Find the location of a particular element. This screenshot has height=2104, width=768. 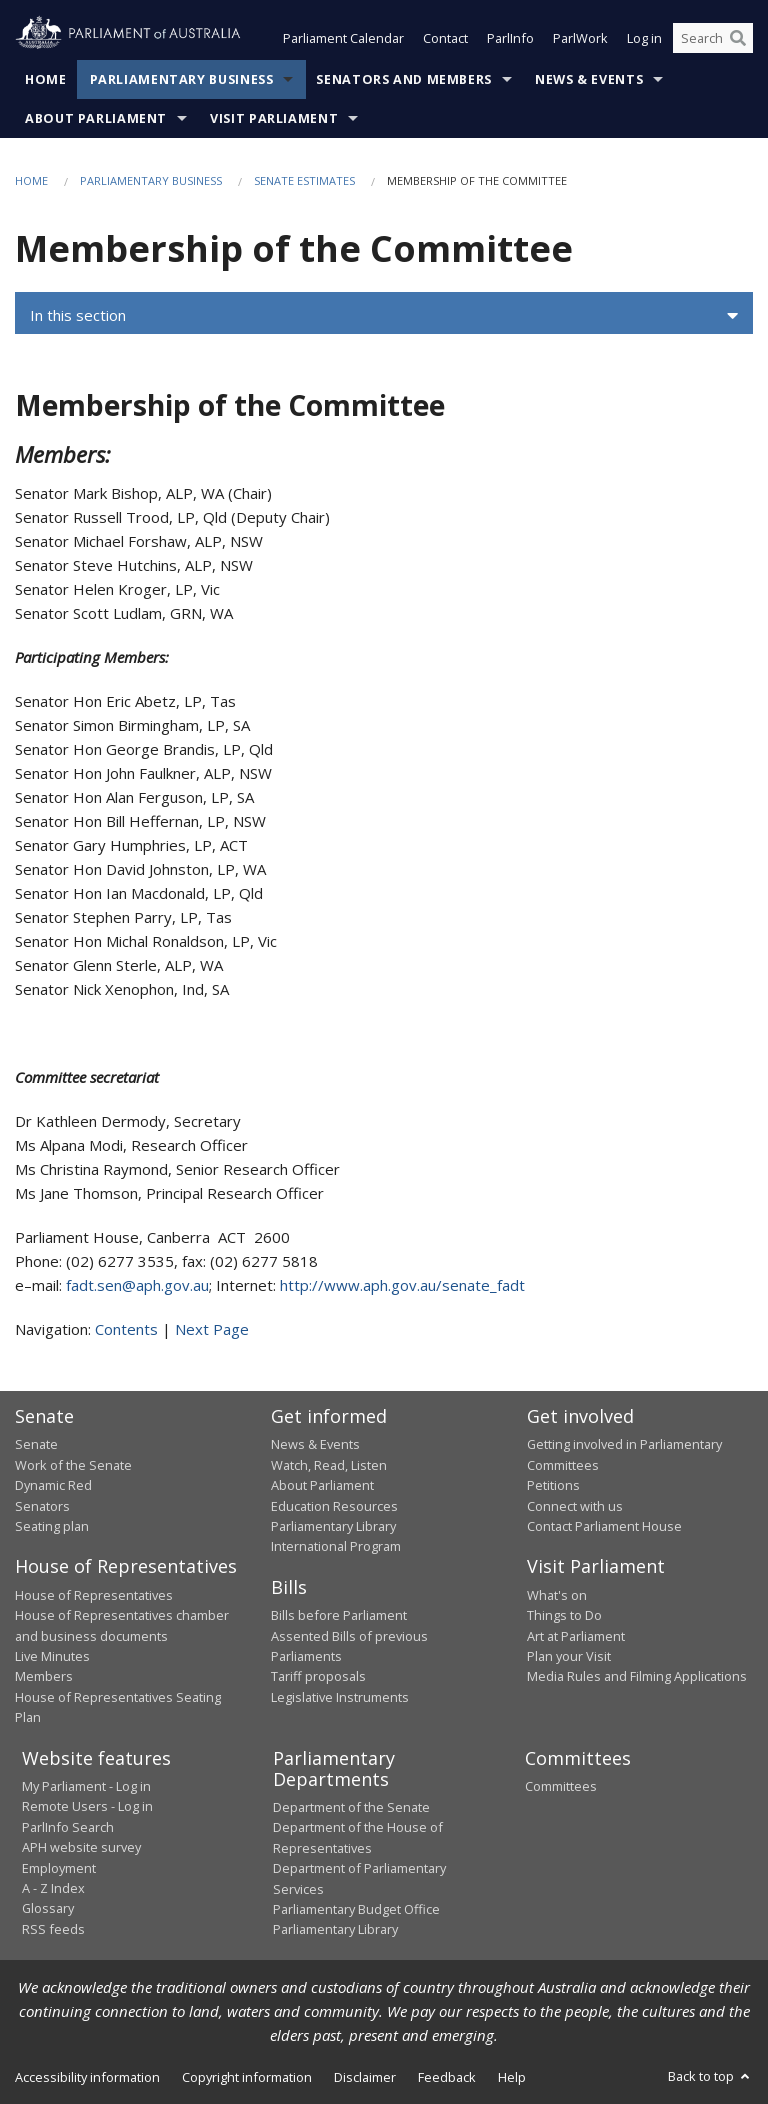

Senators is located at coordinates (42, 1506).